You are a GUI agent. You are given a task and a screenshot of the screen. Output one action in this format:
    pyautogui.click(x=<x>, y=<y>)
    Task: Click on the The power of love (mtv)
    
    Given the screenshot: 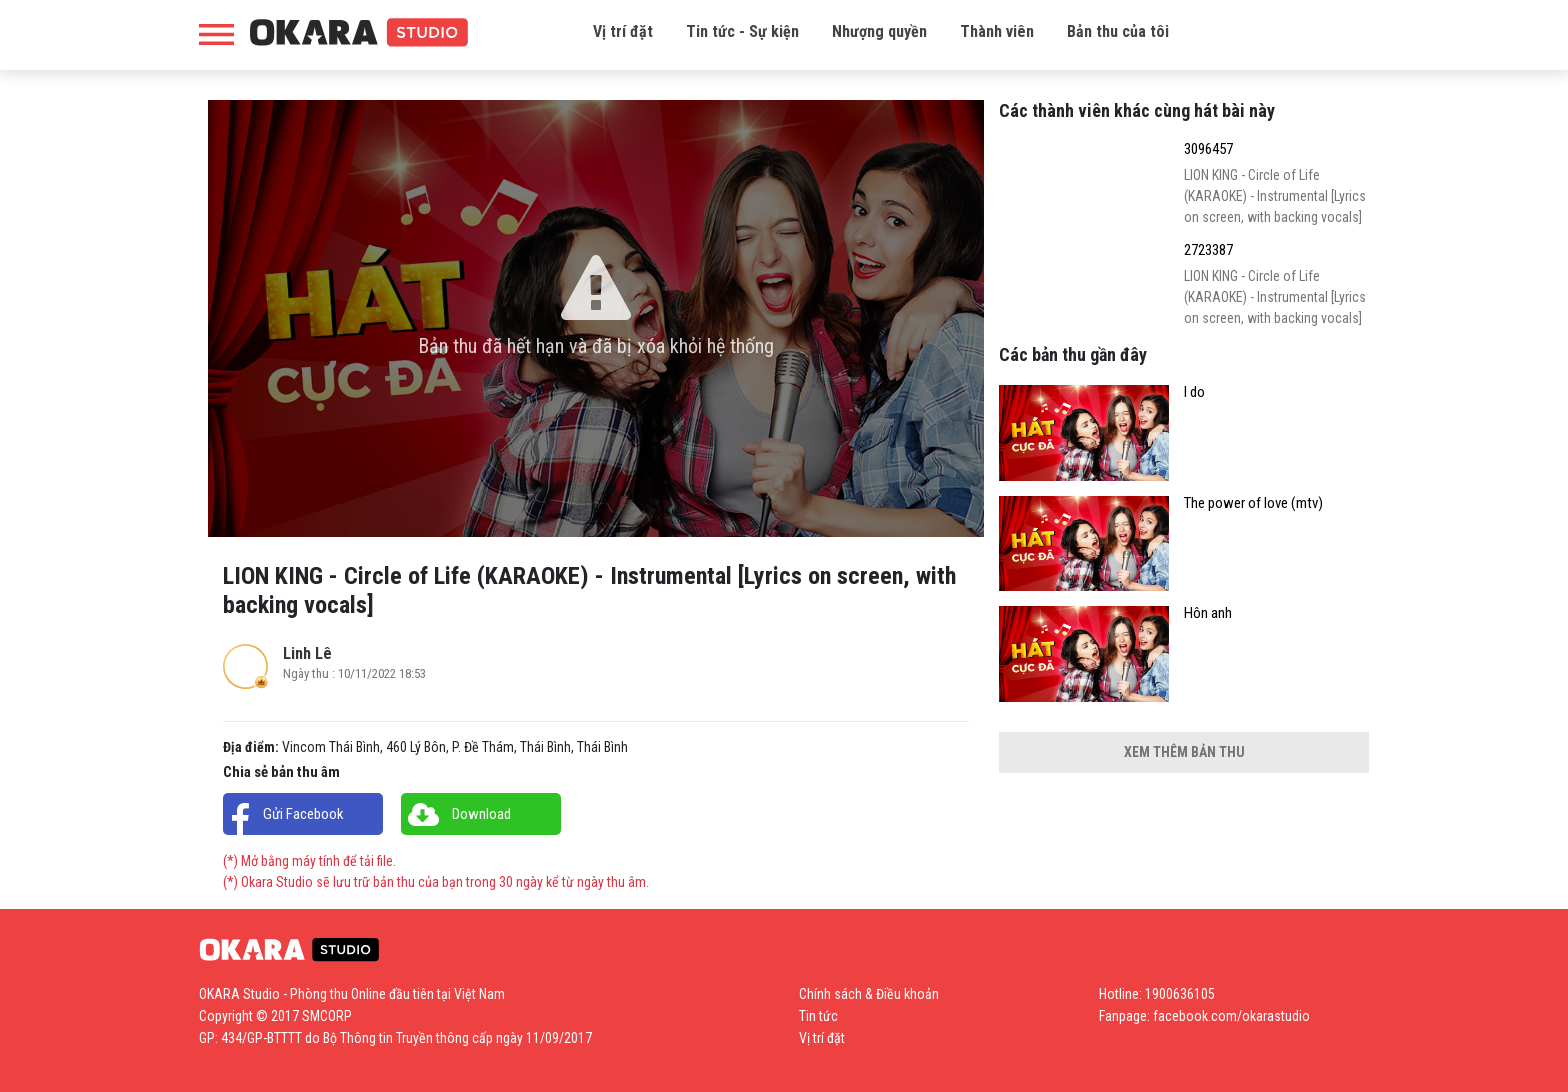 What is the action you would take?
    pyautogui.click(x=1253, y=503)
    